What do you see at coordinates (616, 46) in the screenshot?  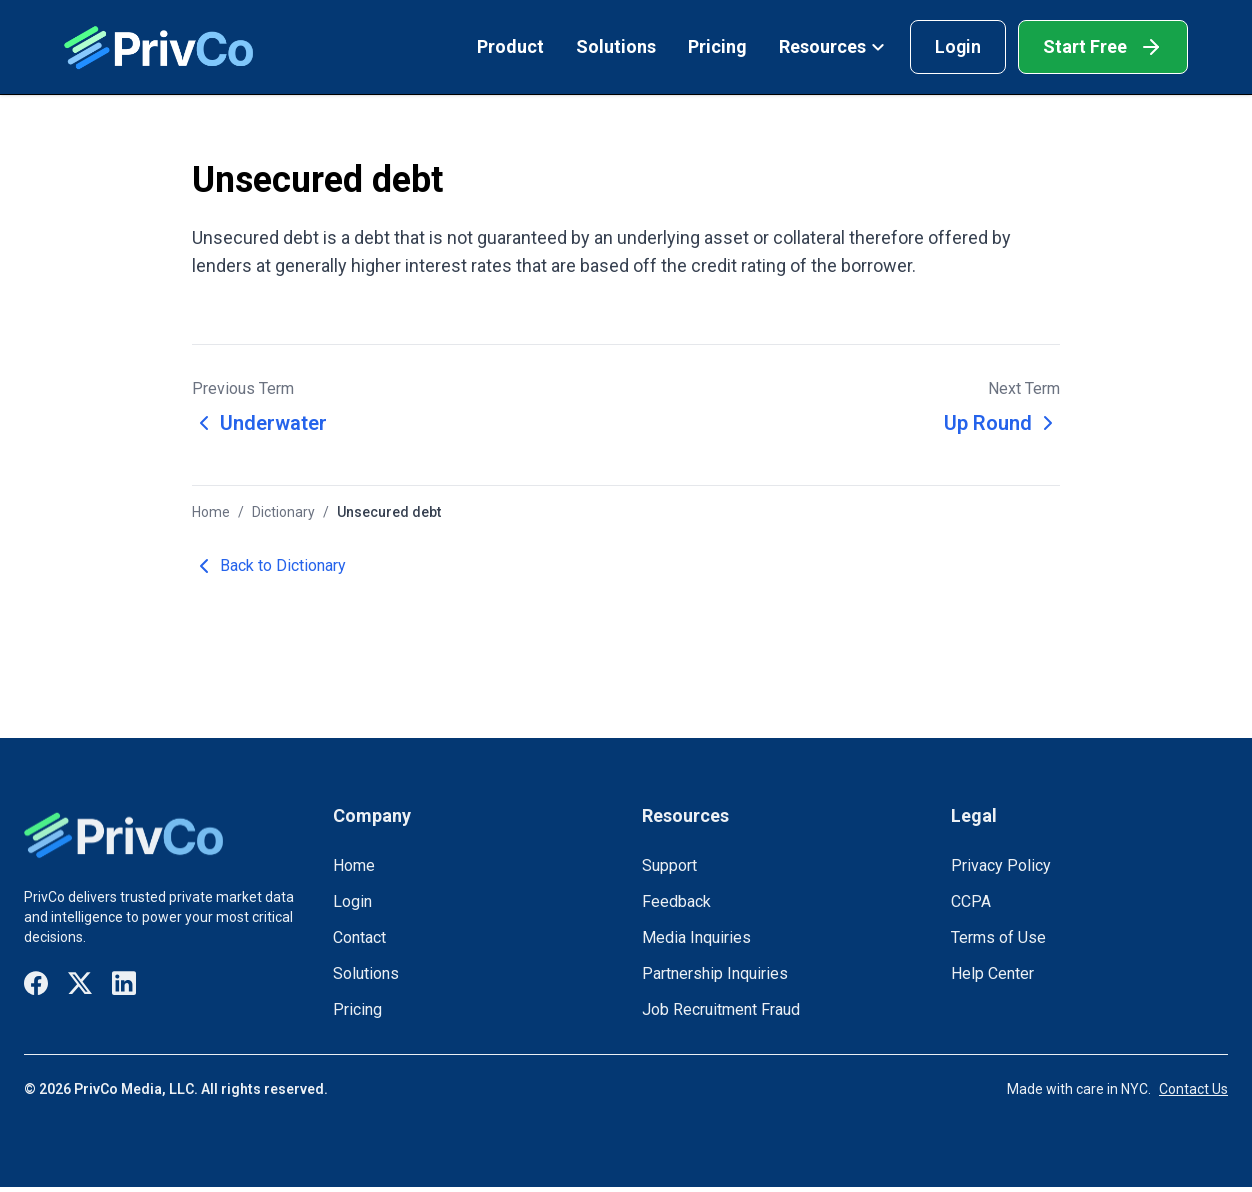 I see `Solutions` at bounding box center [616, 46].